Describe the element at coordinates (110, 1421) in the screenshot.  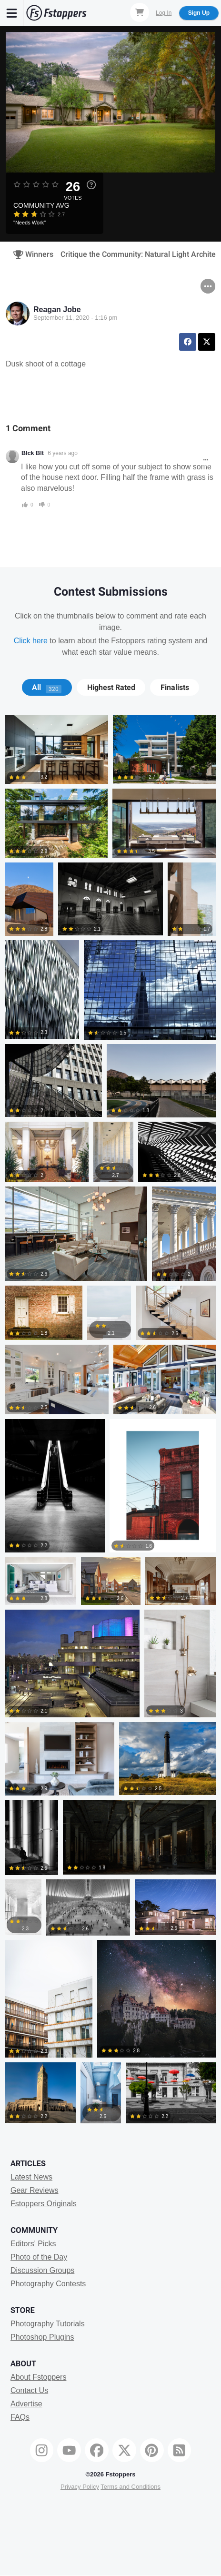
I see `[tabpanel]` at that location.